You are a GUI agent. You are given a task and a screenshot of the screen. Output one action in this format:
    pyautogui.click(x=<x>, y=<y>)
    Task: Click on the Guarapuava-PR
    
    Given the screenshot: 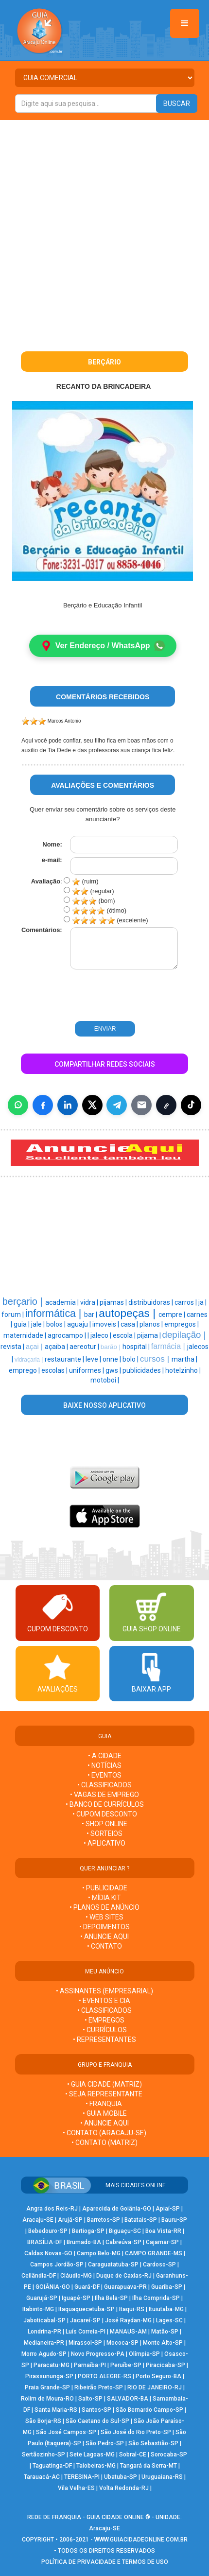 What is the action you would take?
    pyautogui.click(x=125, y=2286)
    